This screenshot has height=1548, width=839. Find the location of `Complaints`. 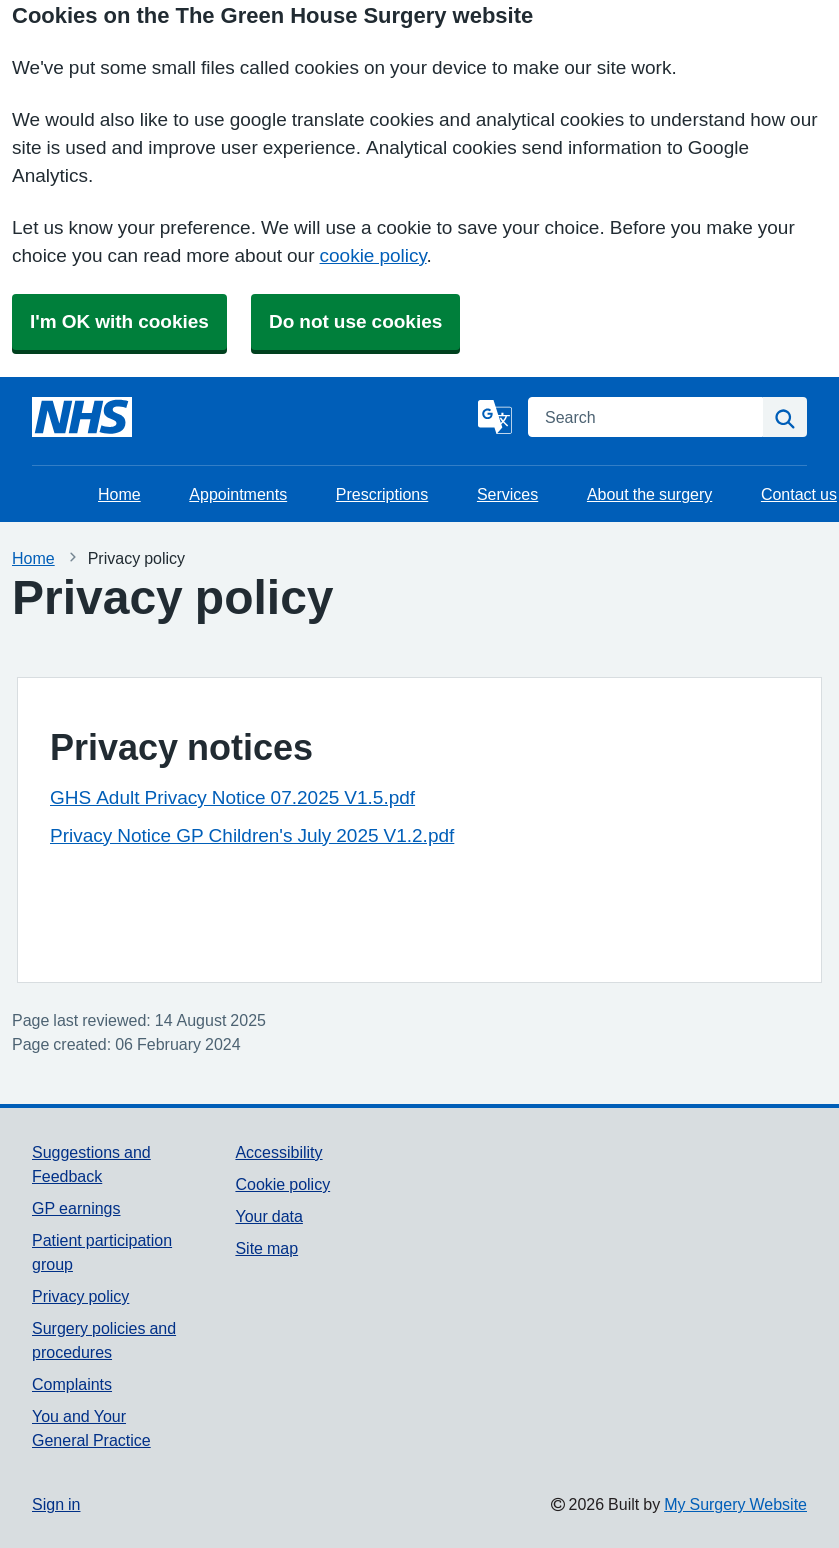

Complaints is located at coordinates (72, 1384).